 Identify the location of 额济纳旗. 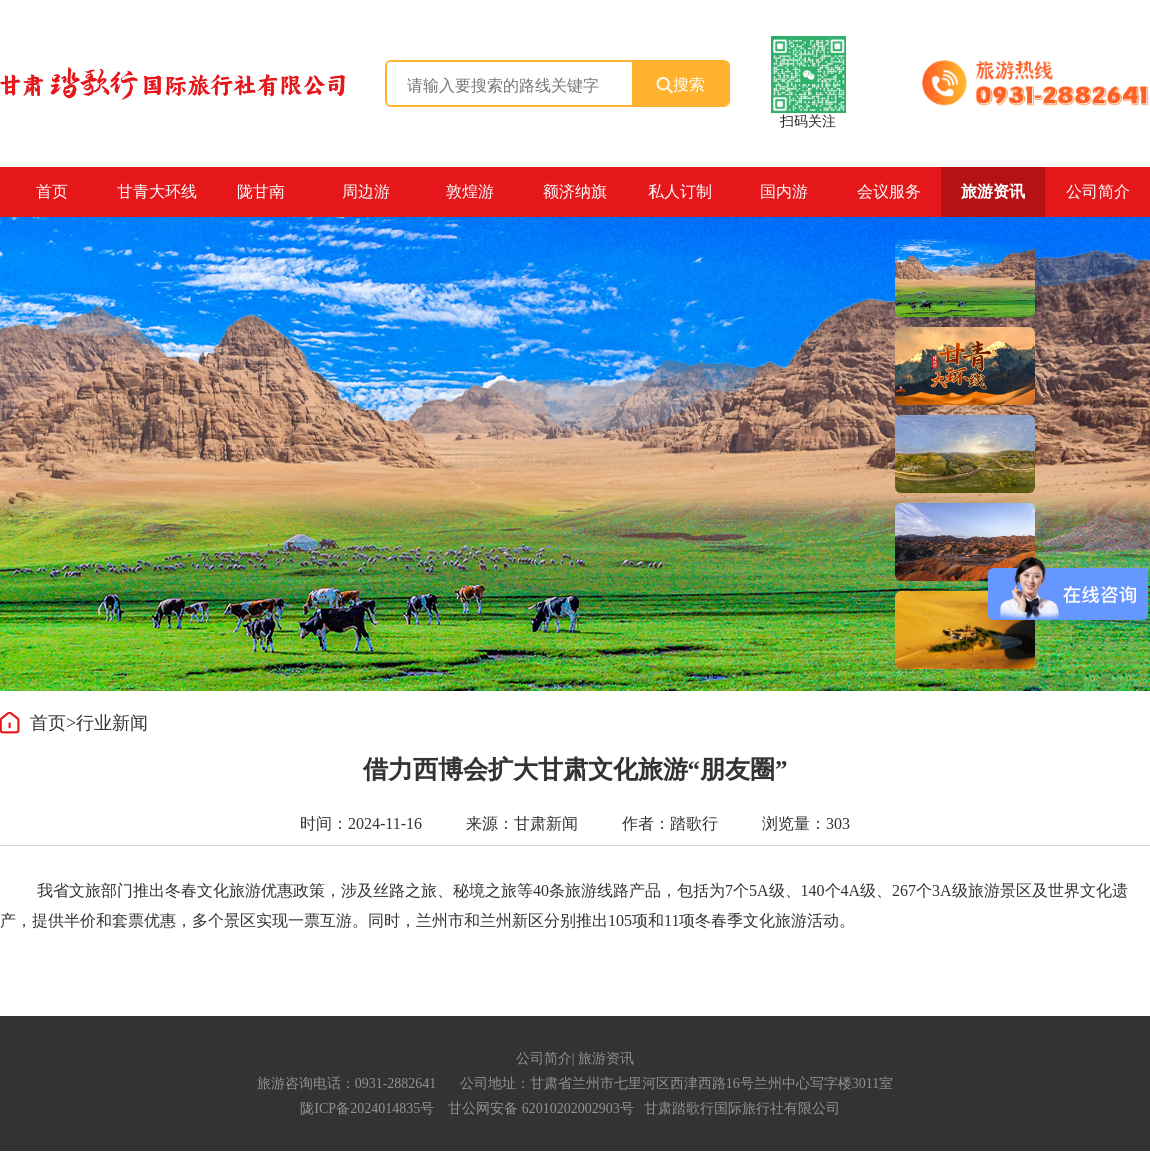
(575, 191).